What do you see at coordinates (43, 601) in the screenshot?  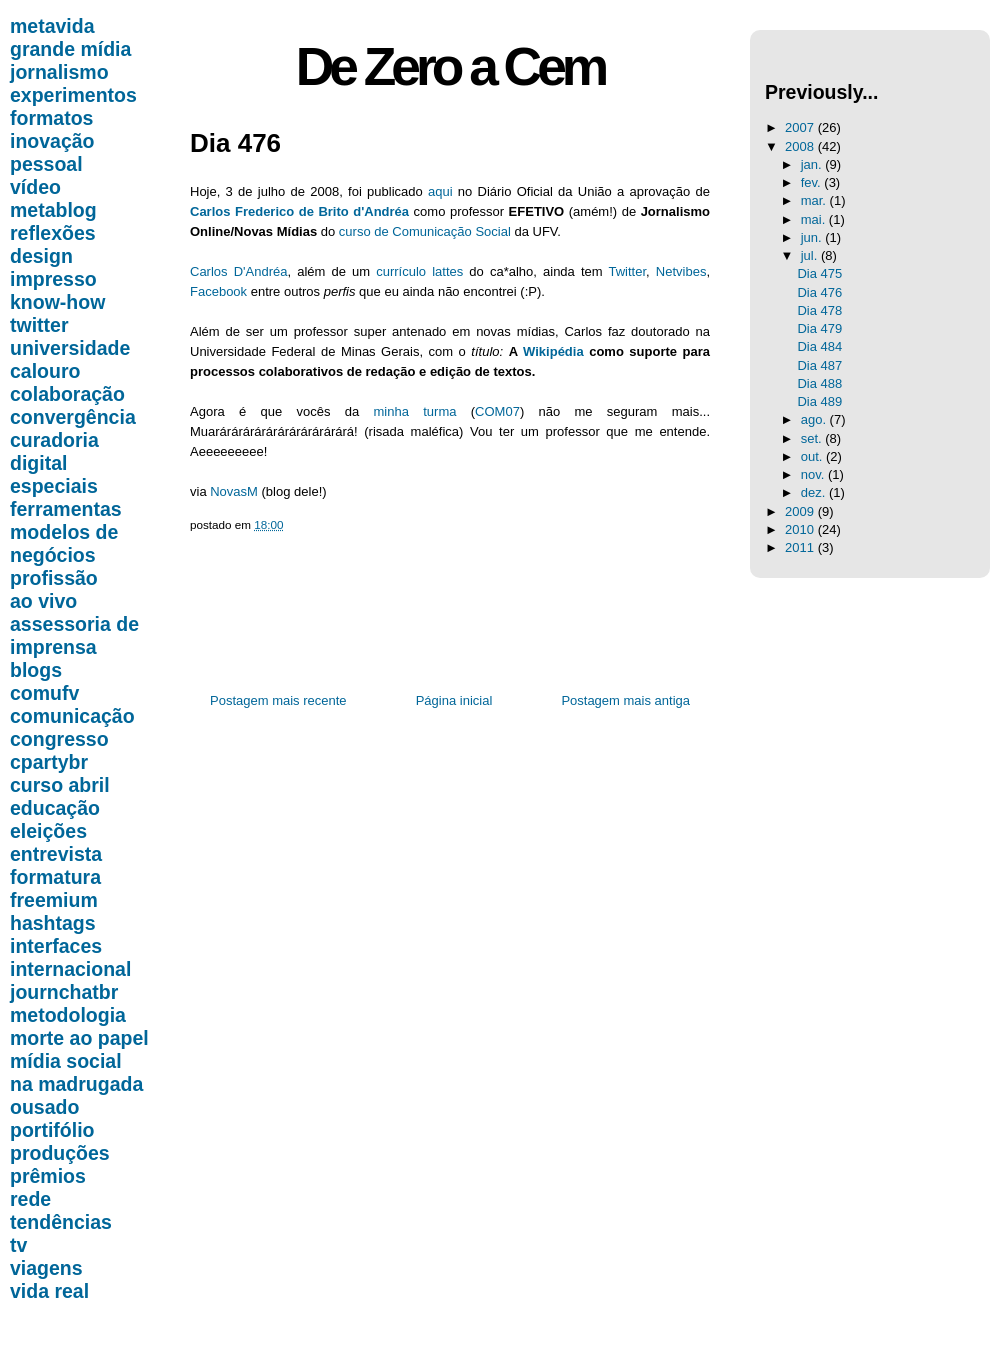 I see `ao vivo` at bounding box center [43, 601].